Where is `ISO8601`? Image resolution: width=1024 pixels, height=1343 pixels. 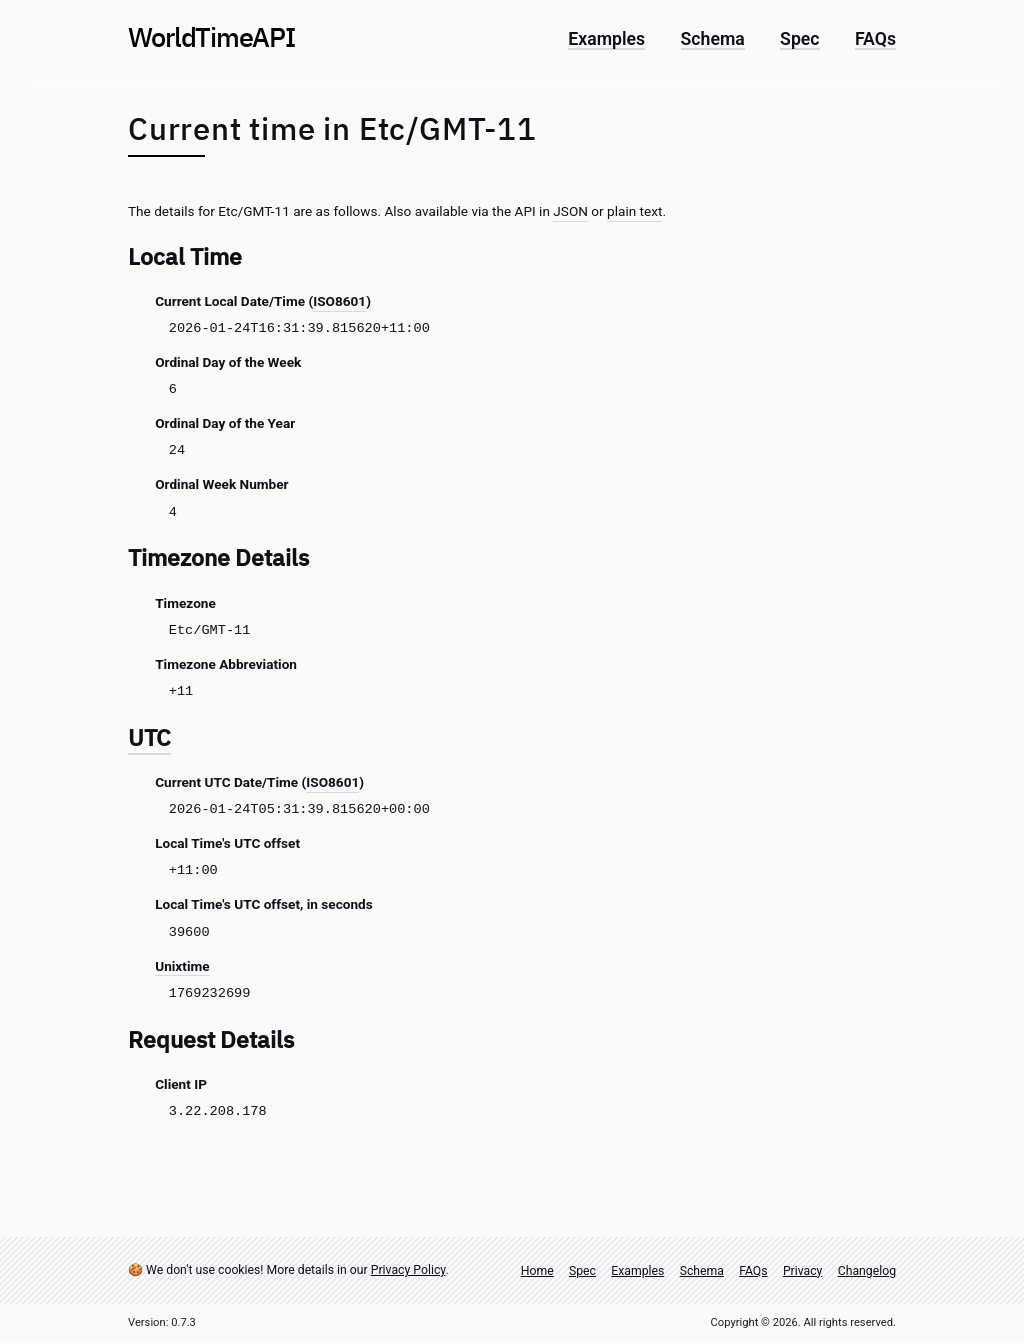
ISO8601 is located at coordinates (339, 301).